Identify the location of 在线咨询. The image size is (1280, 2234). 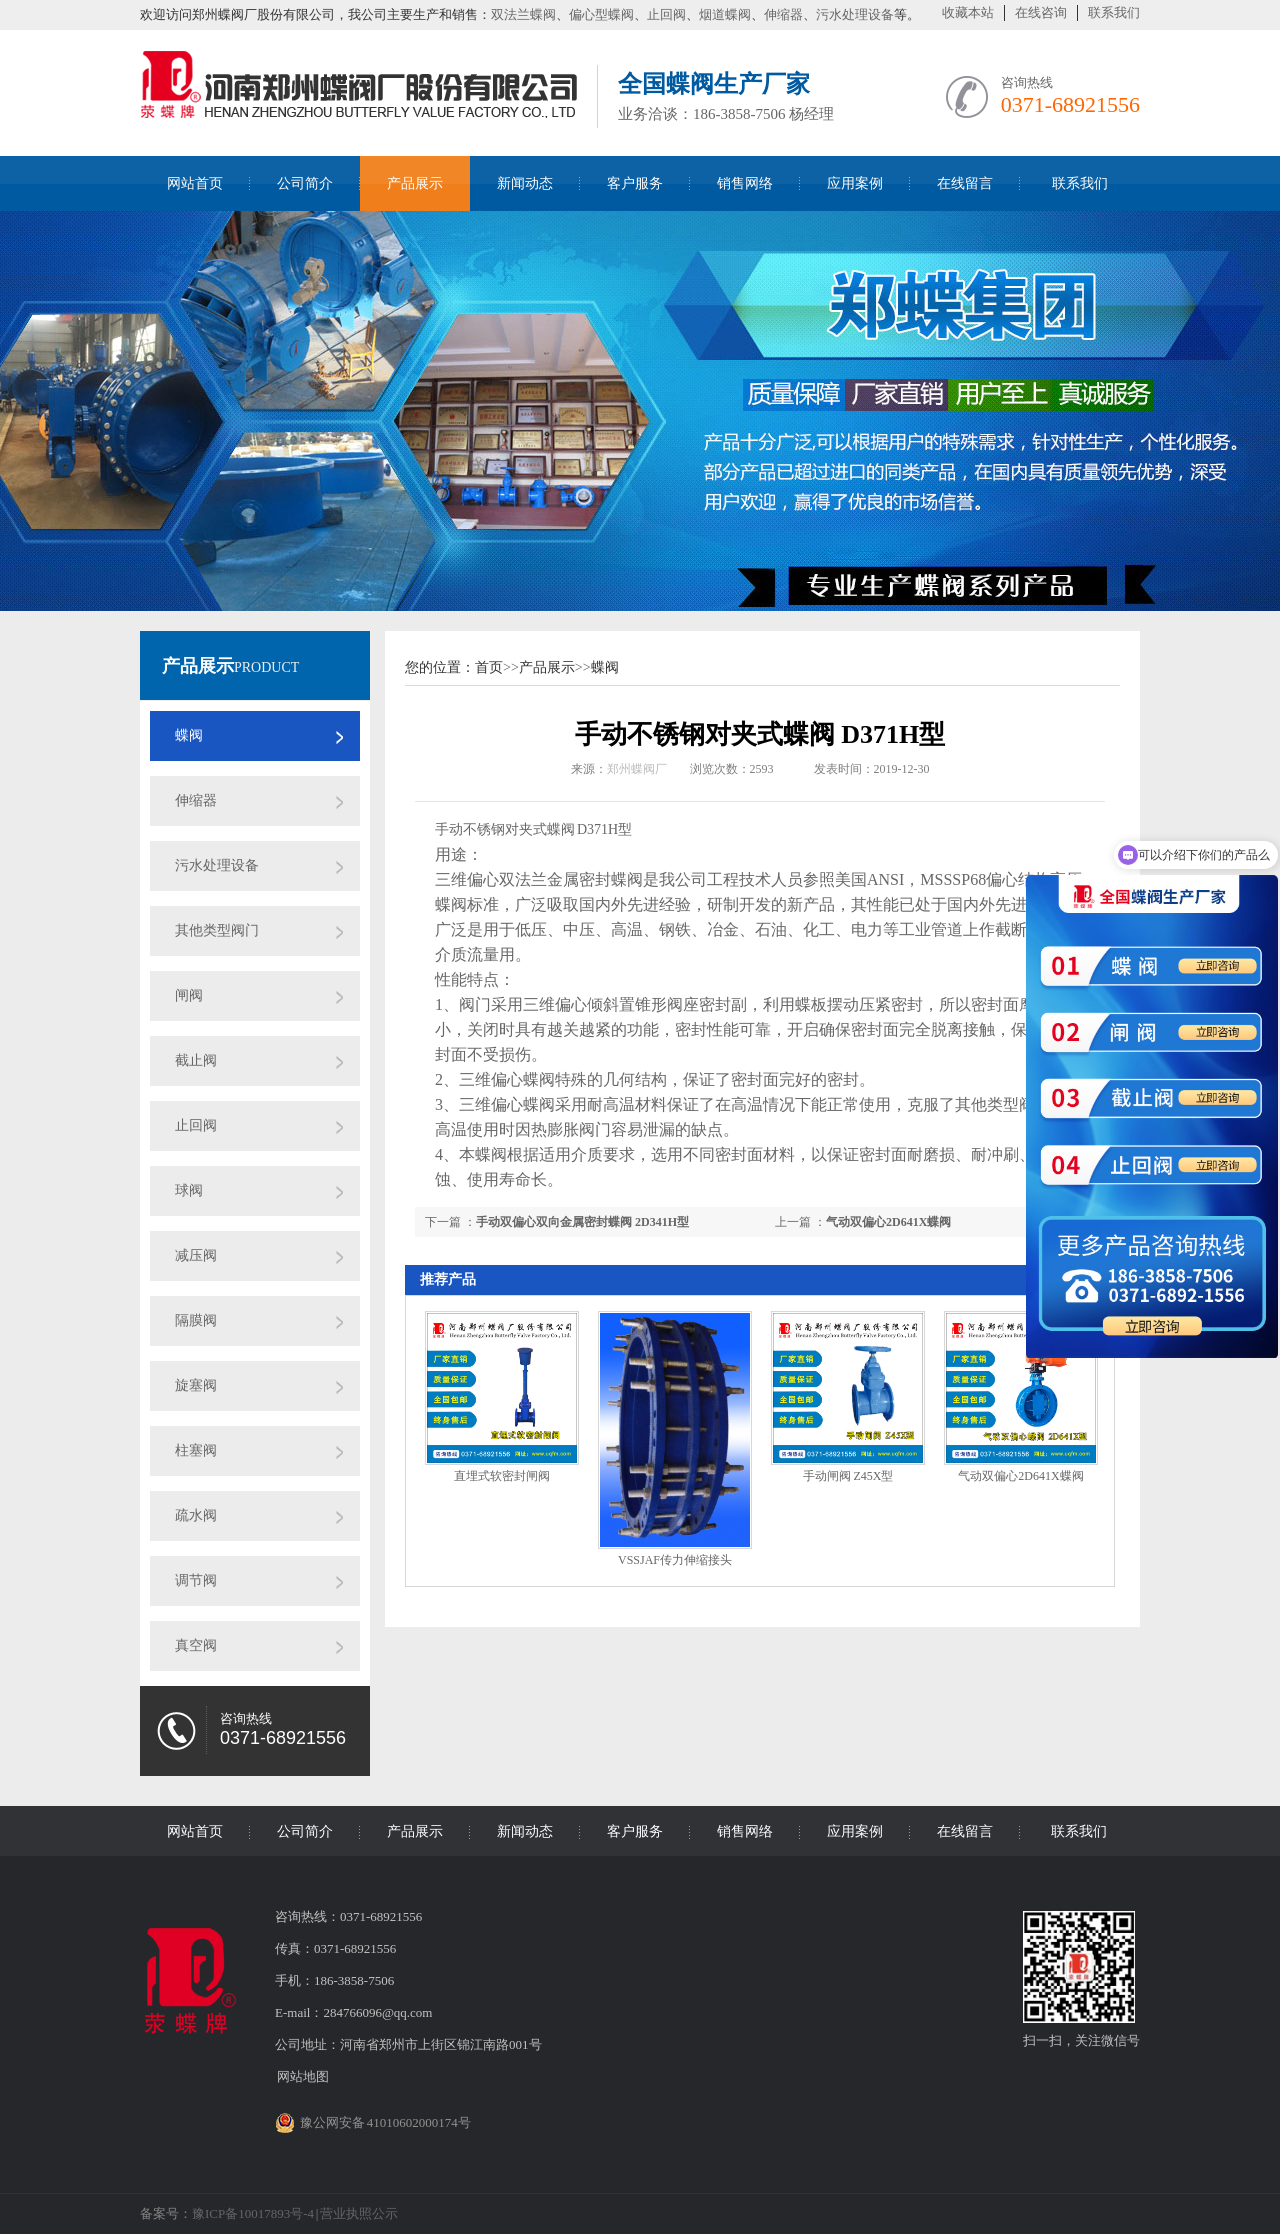
(1041, 12).